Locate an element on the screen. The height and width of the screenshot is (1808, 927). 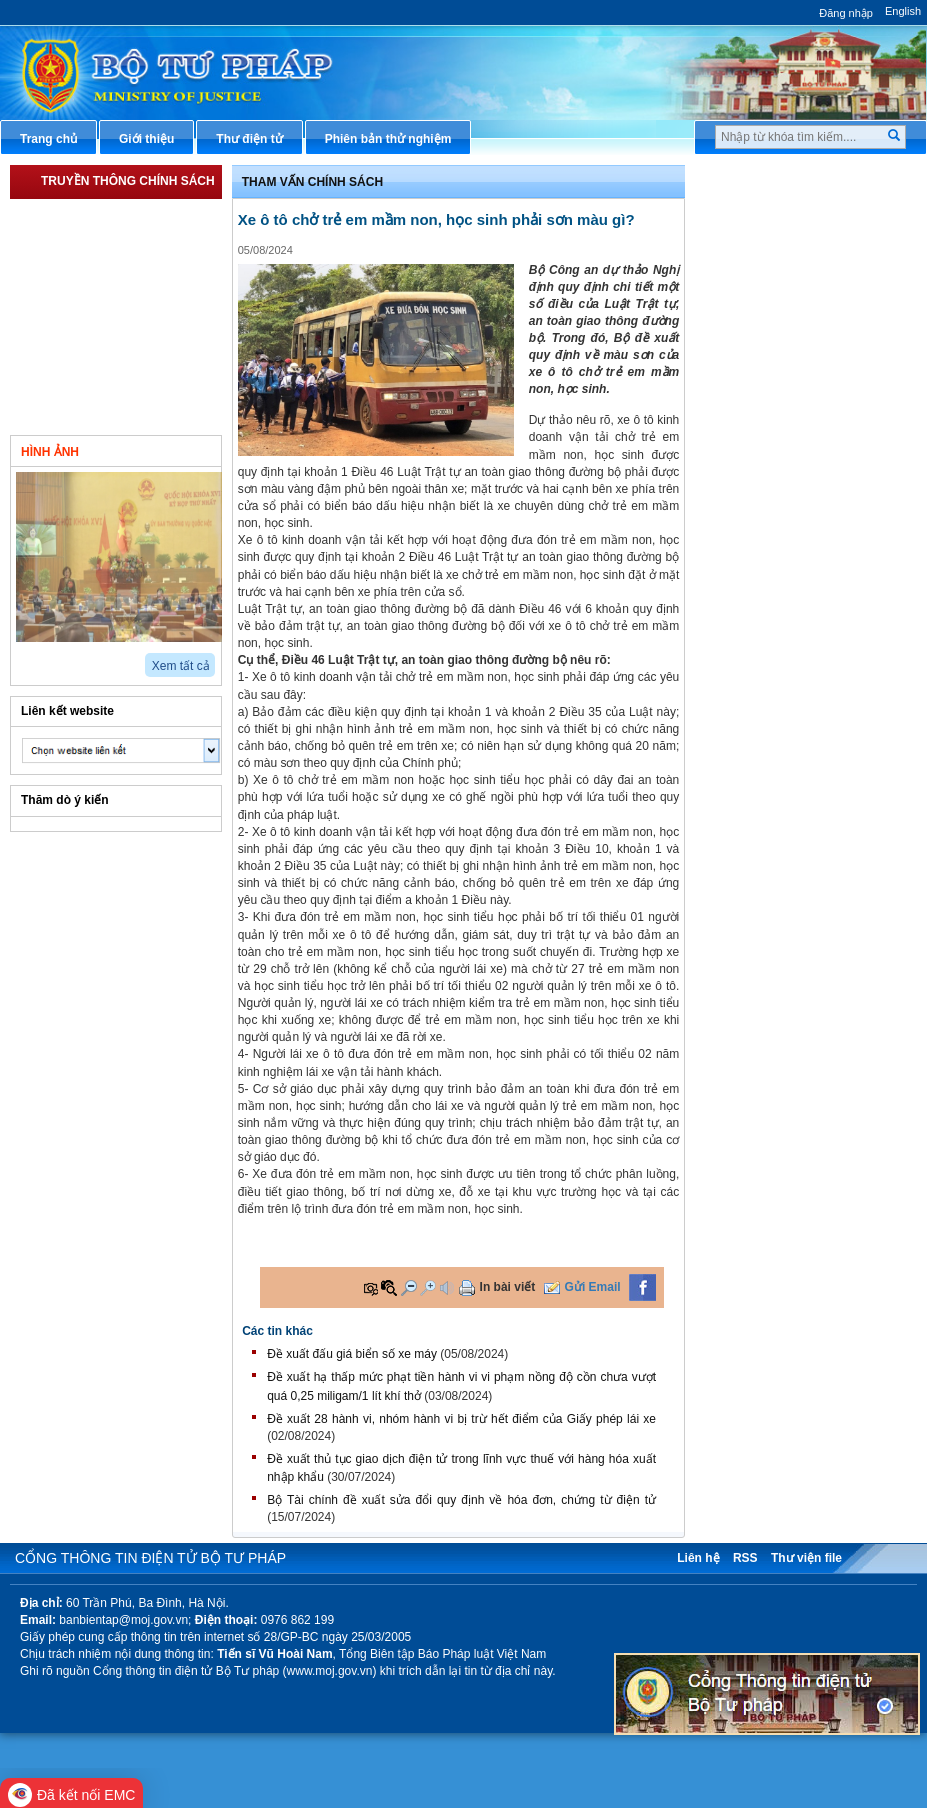
Liên hệ is located at coordinates (698, 1558).